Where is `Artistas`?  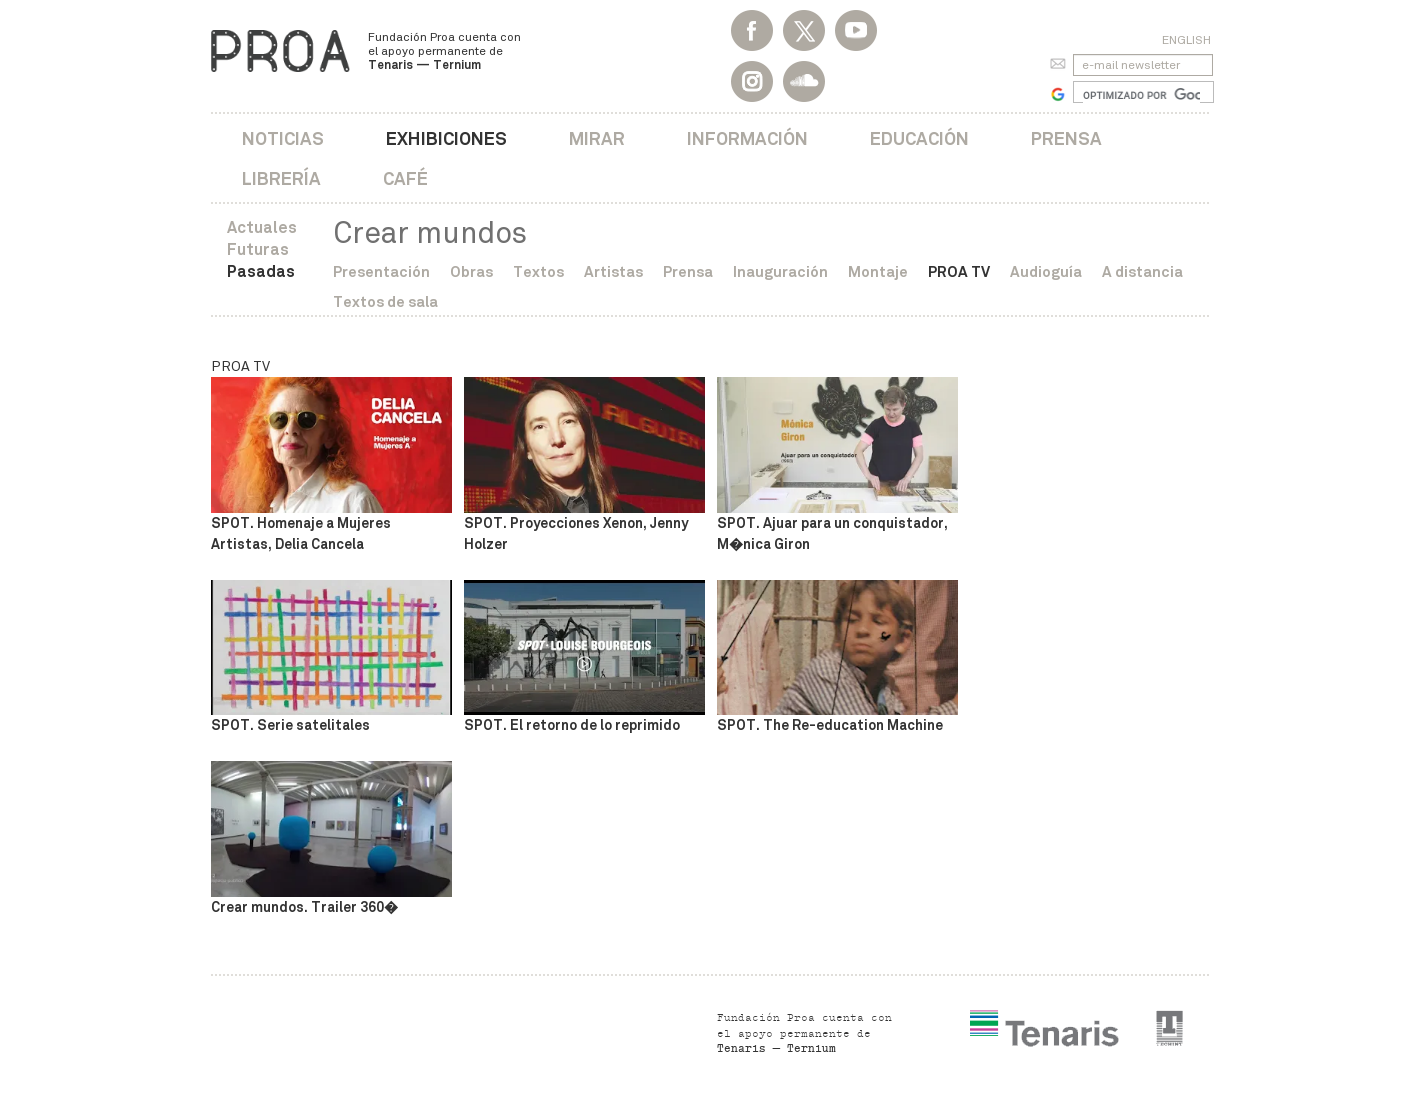 Artistas is located at coordinates (613, 271).